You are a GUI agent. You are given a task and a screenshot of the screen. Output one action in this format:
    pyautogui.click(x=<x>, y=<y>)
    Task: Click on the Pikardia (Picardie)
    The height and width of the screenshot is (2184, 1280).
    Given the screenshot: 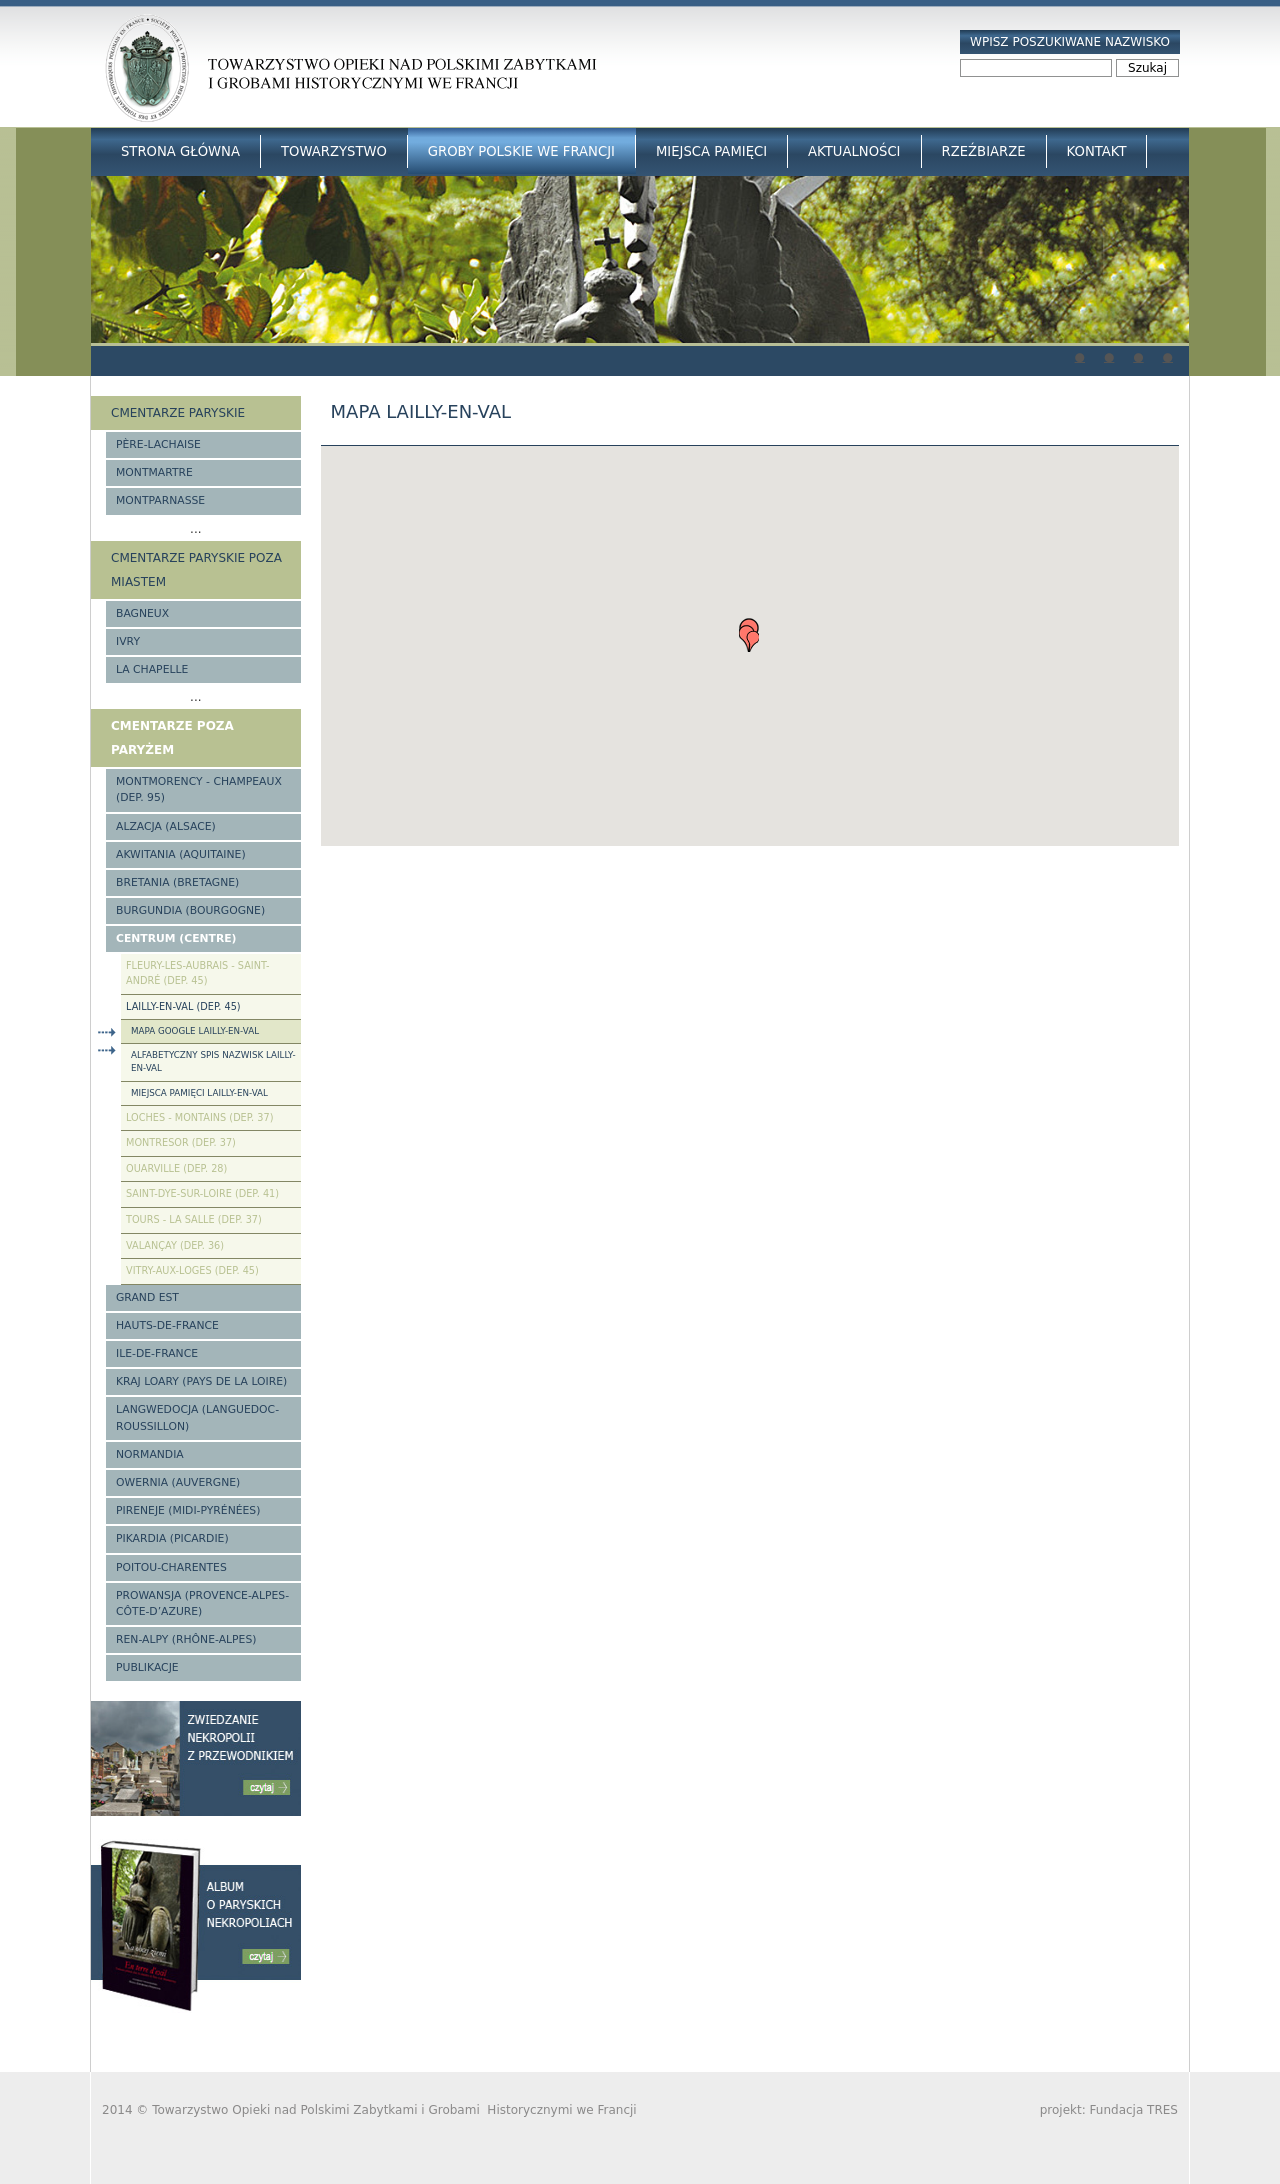 What is the action you would take?
    pyautogui.click(x=172, y=1538)
    